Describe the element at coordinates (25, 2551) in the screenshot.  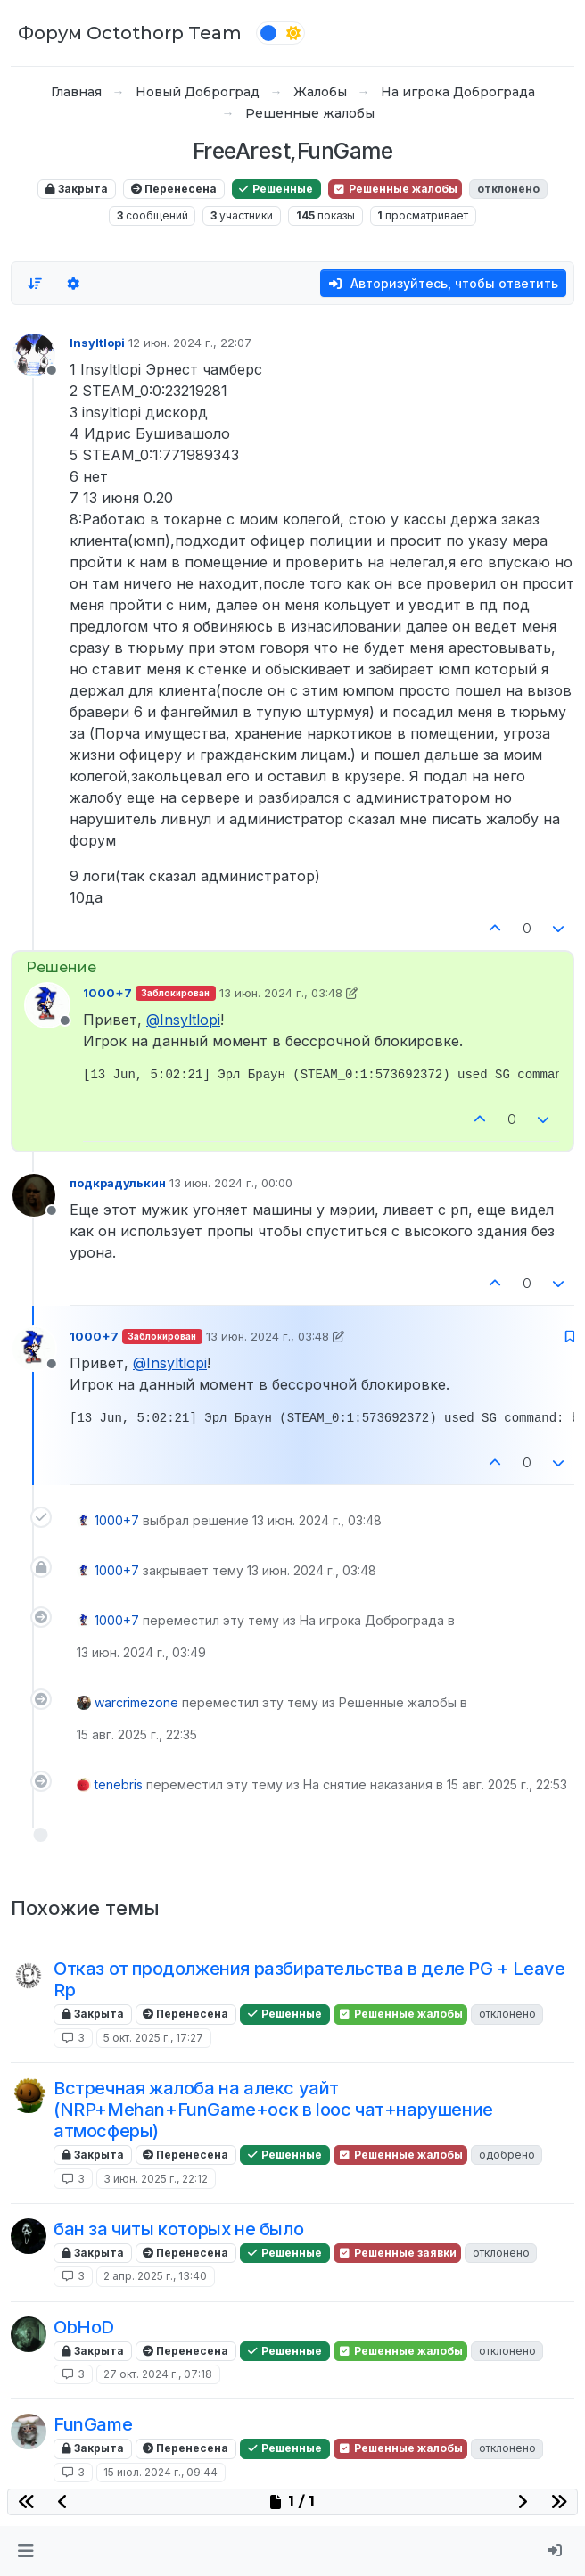
I see `[button]` at that location.